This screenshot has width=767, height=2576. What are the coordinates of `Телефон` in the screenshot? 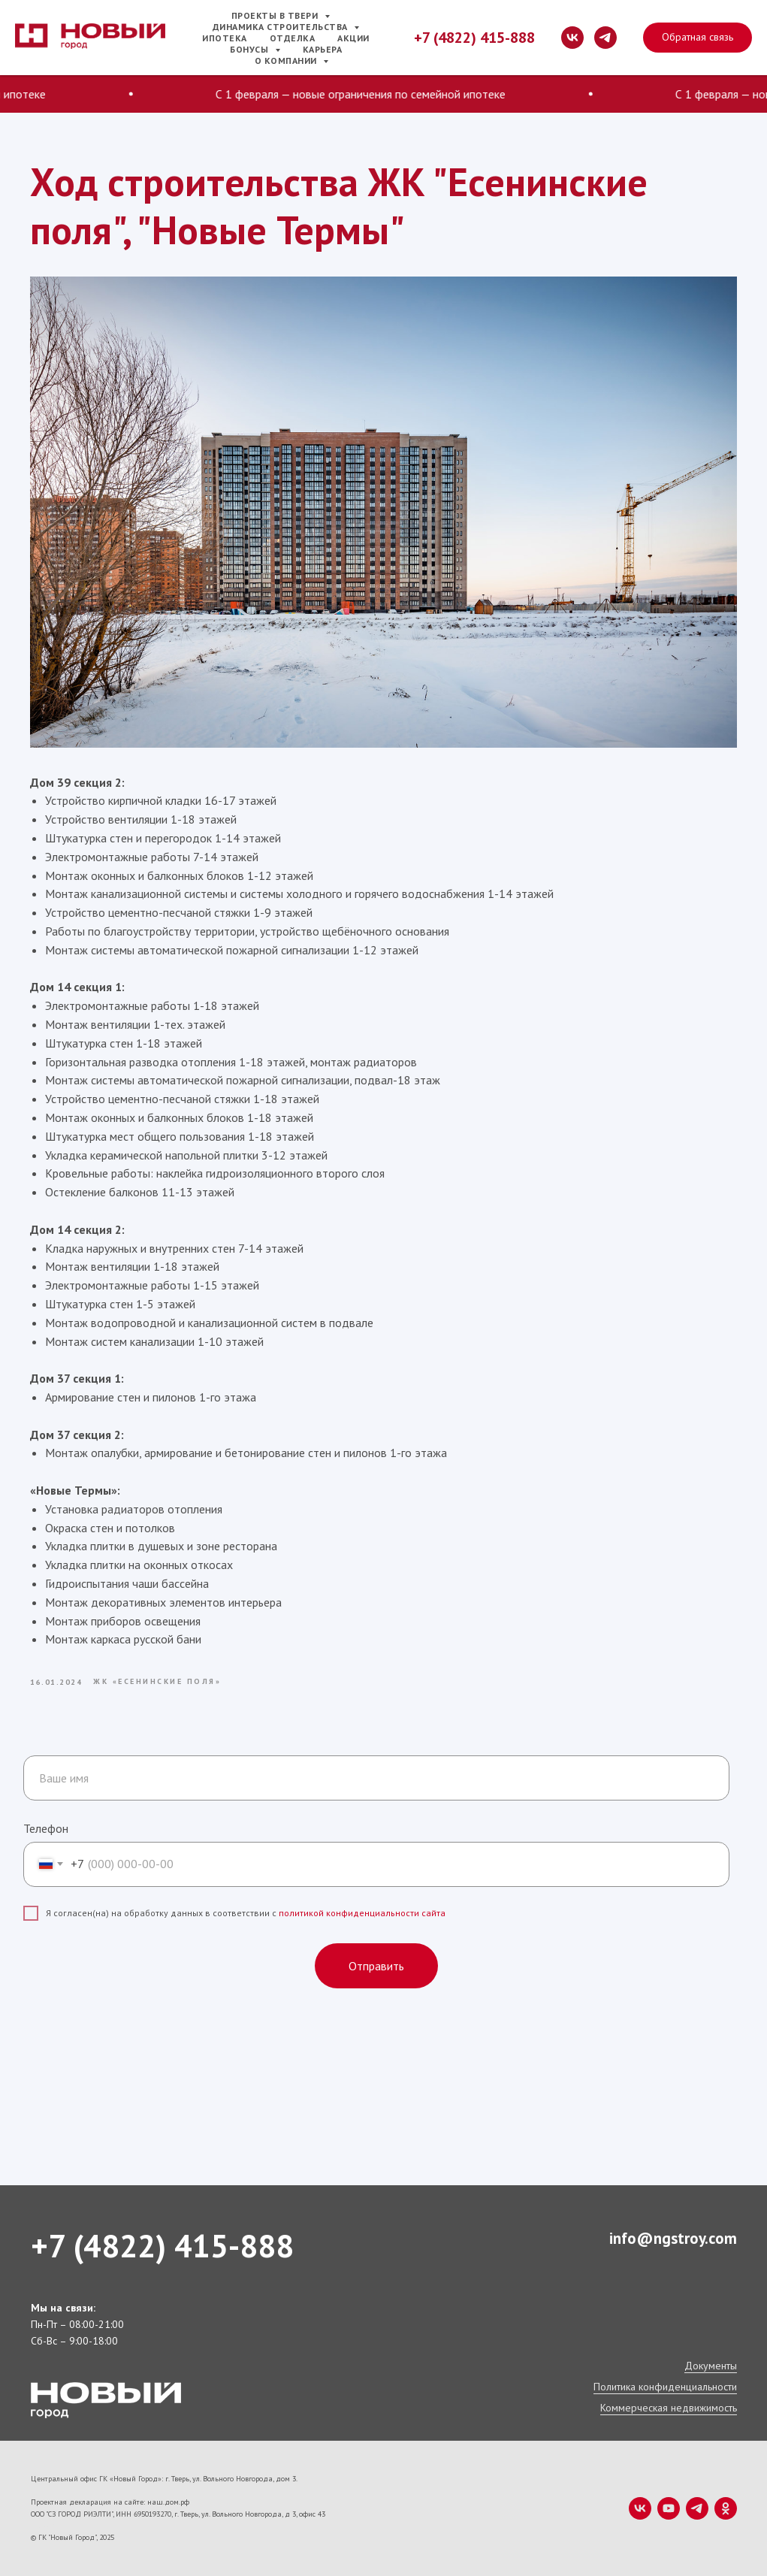 It's located at (45, 1828).